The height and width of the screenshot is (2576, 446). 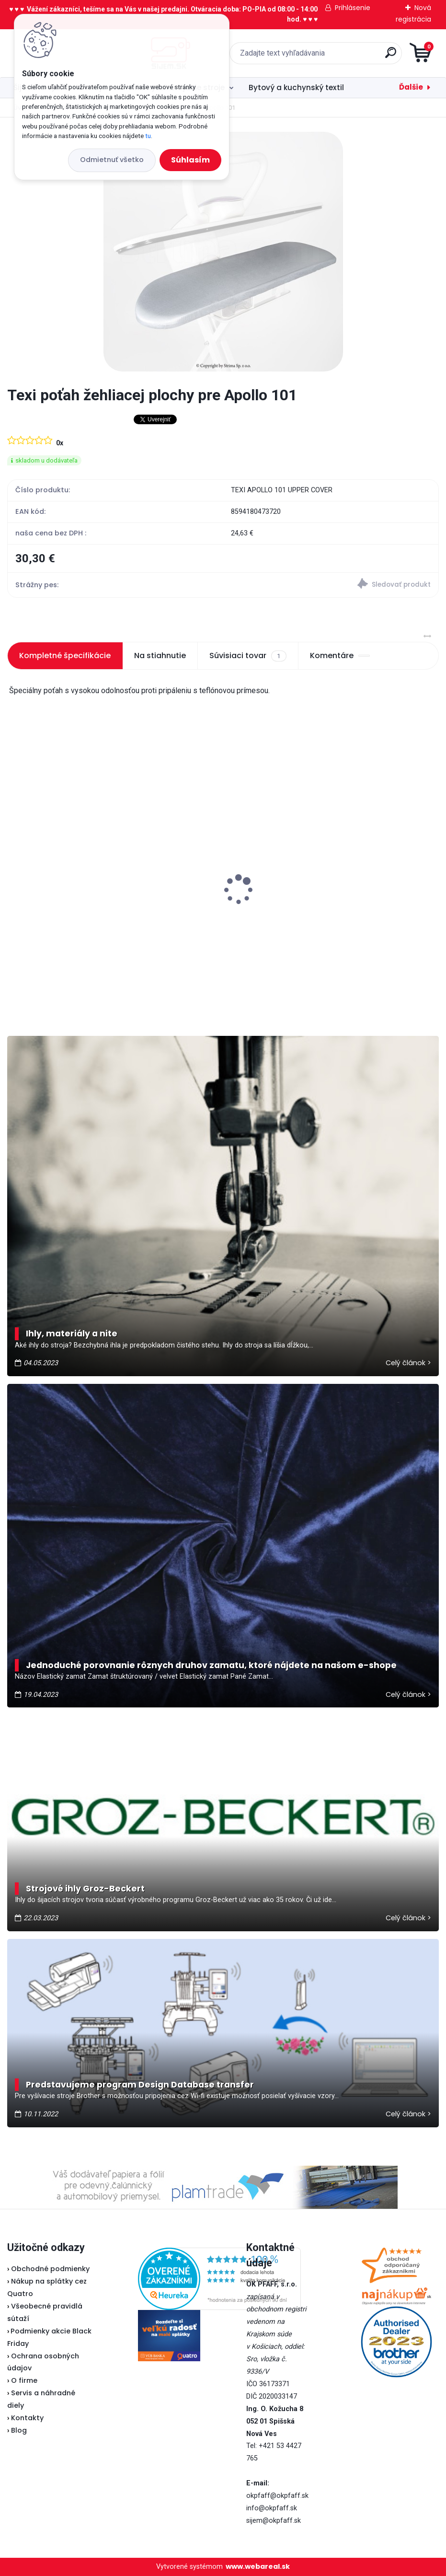 I want to click on [kusy], so click(x=51, y=986).